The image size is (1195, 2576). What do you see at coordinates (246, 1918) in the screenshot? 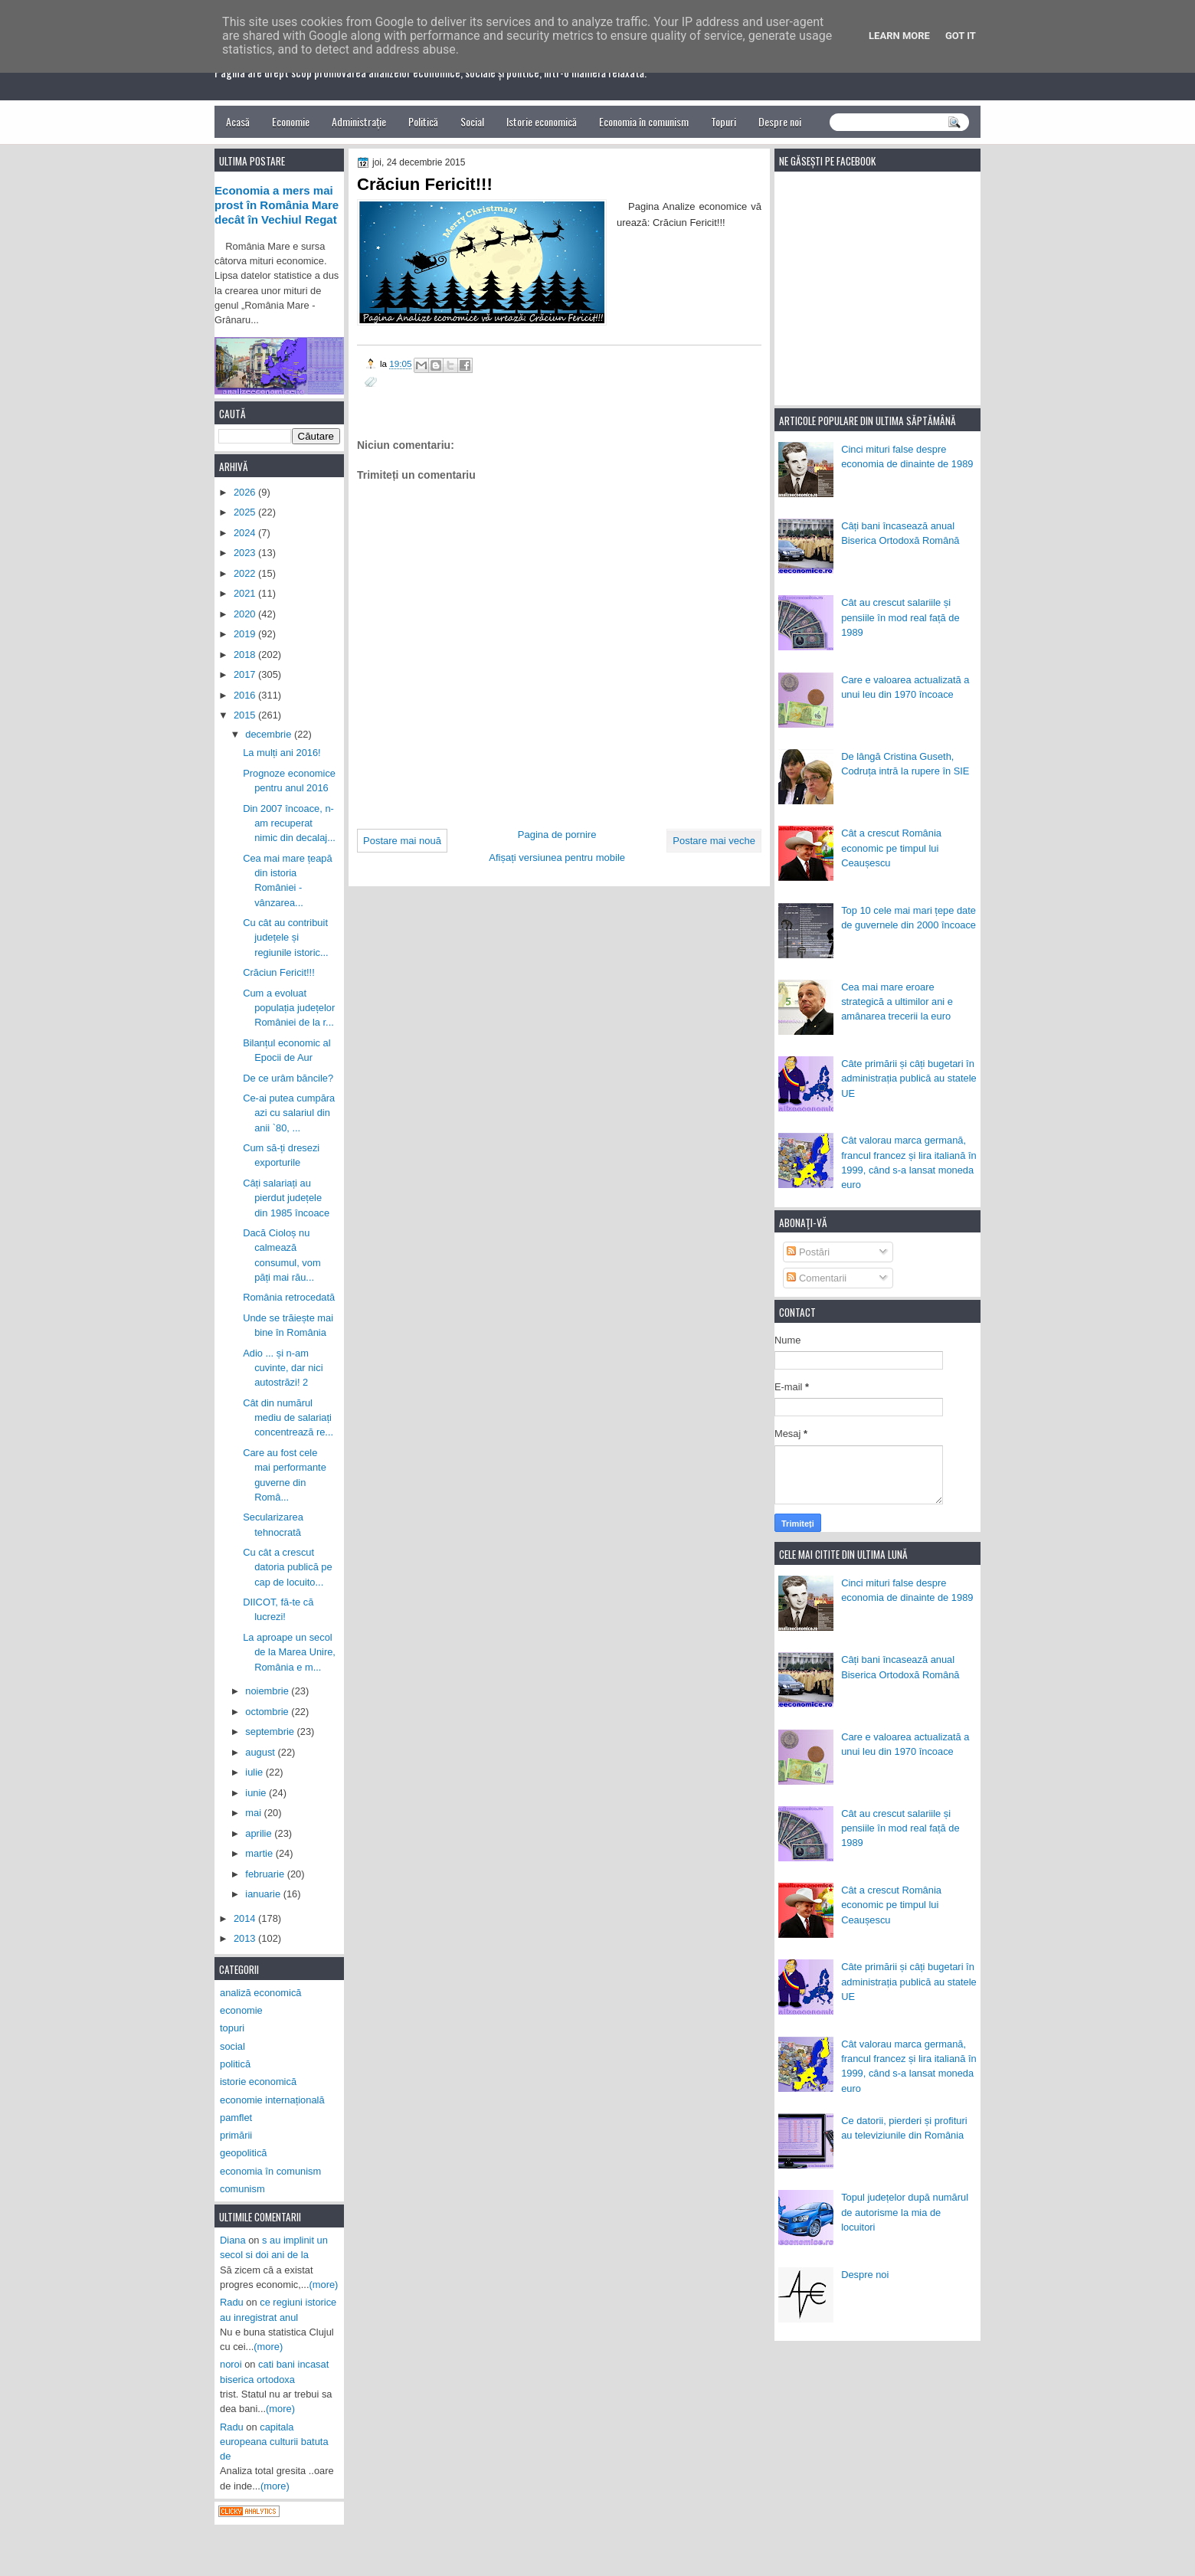
I see `2014` at bounding box center [246, 1918].